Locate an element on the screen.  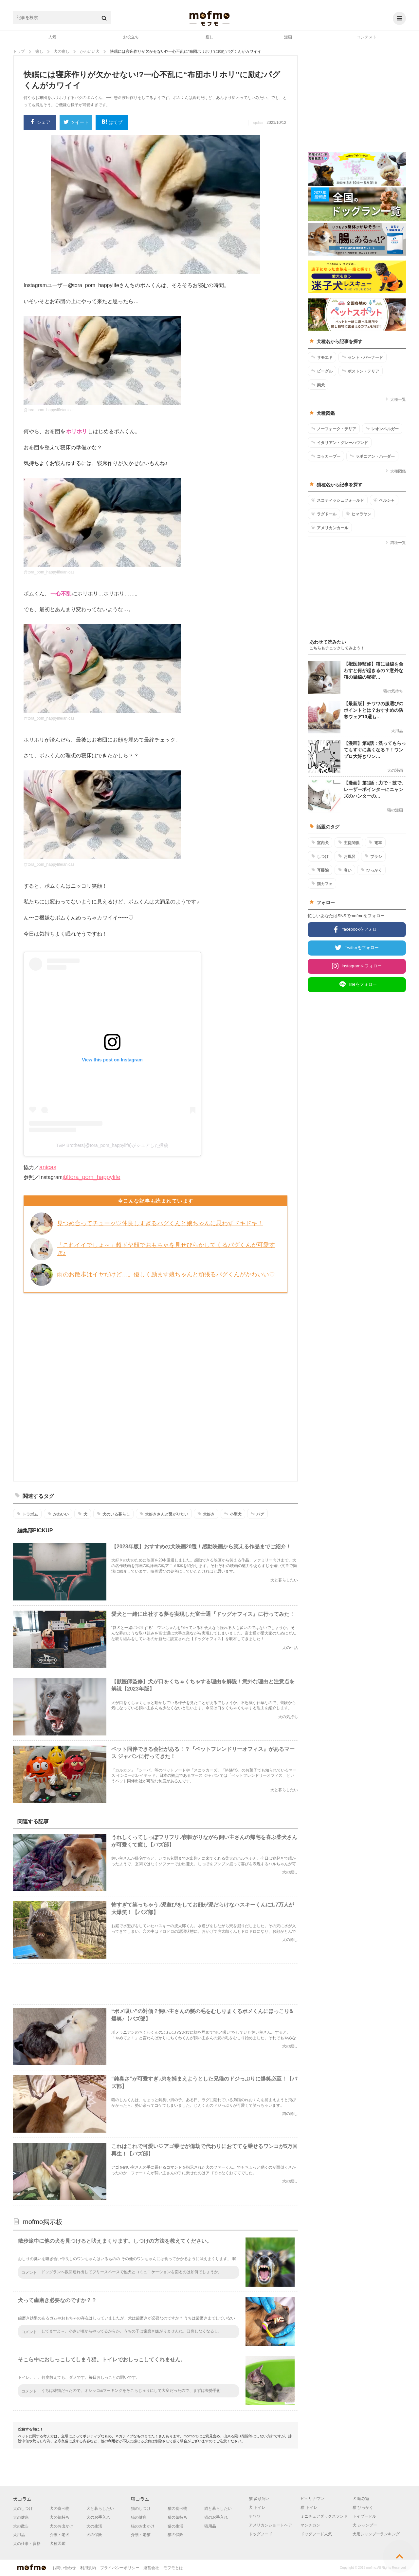
介護・老猫 is located at coordinates (141, 2534).